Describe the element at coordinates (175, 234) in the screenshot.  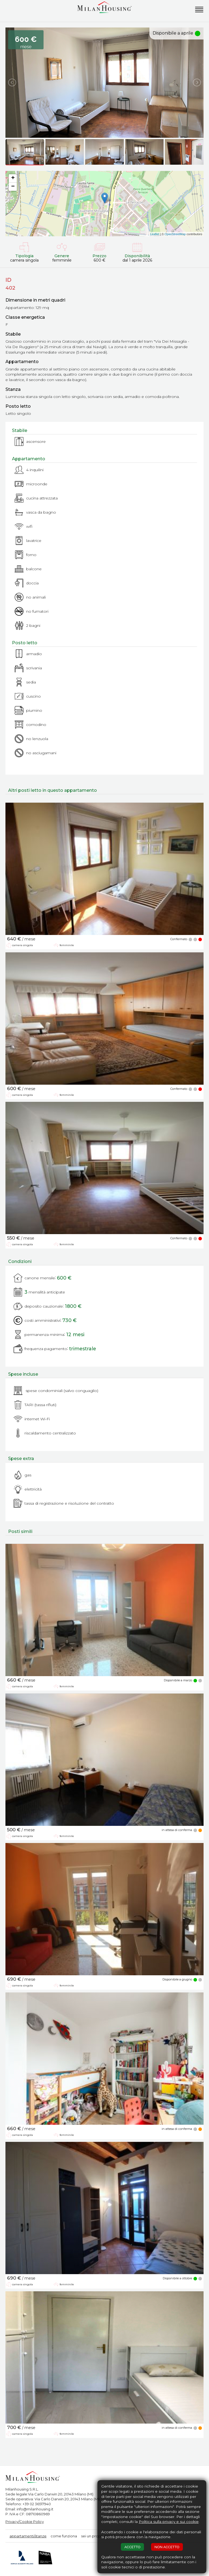
I see `OpenStreetMap` at that location.